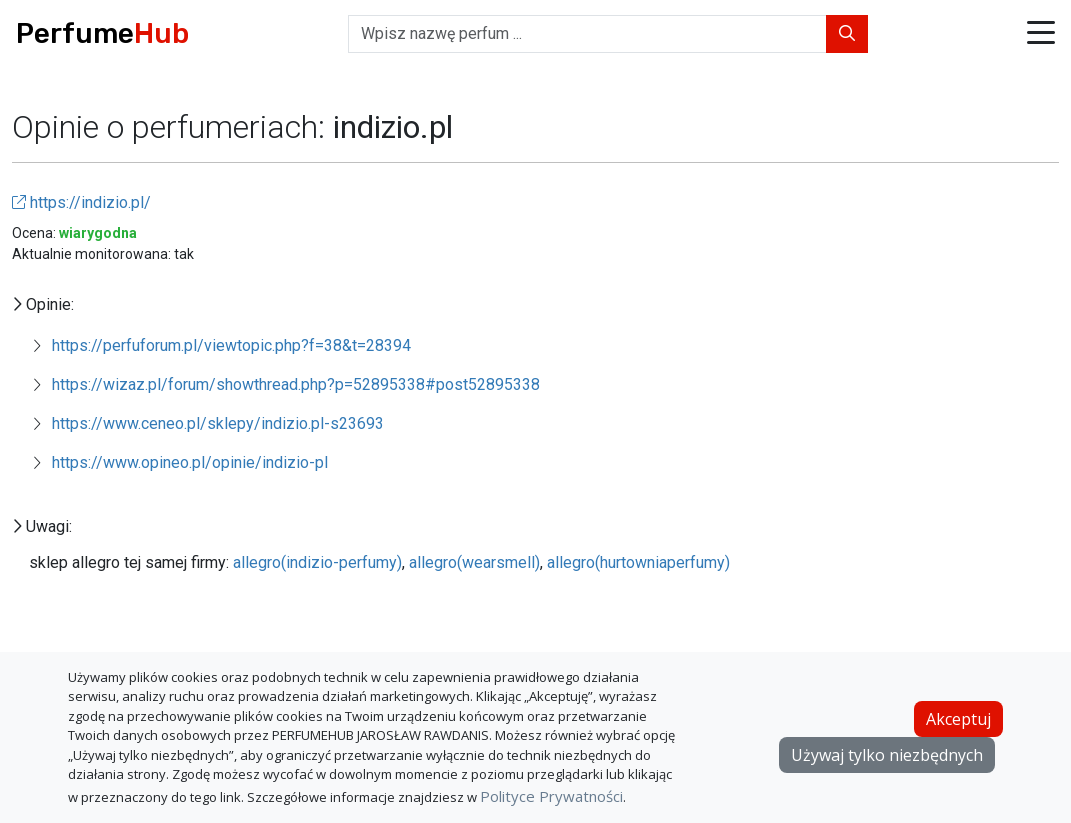 Image resolution: width=1071 pixels, height=823 pixels. What do you see at coordinates (190, 462) in the screenshot?
I see `https://www.opineo.pl/opinie/indizio-pl` at bounding box center [190, 462].